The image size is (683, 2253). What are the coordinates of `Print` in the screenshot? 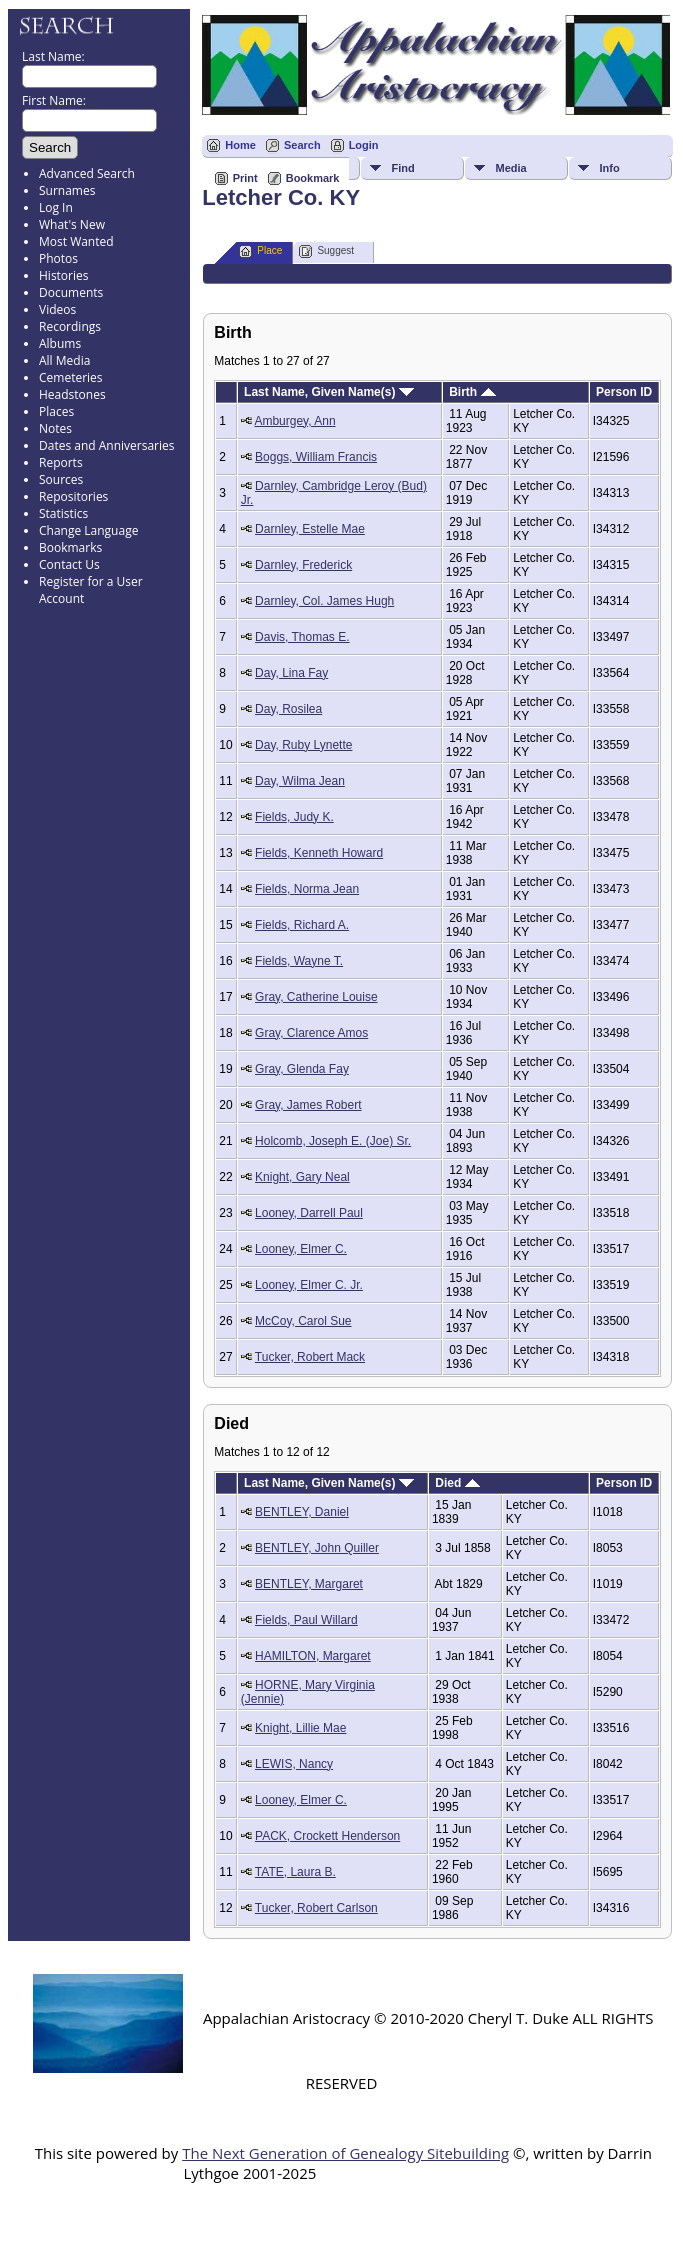 It's located at (245, 178).